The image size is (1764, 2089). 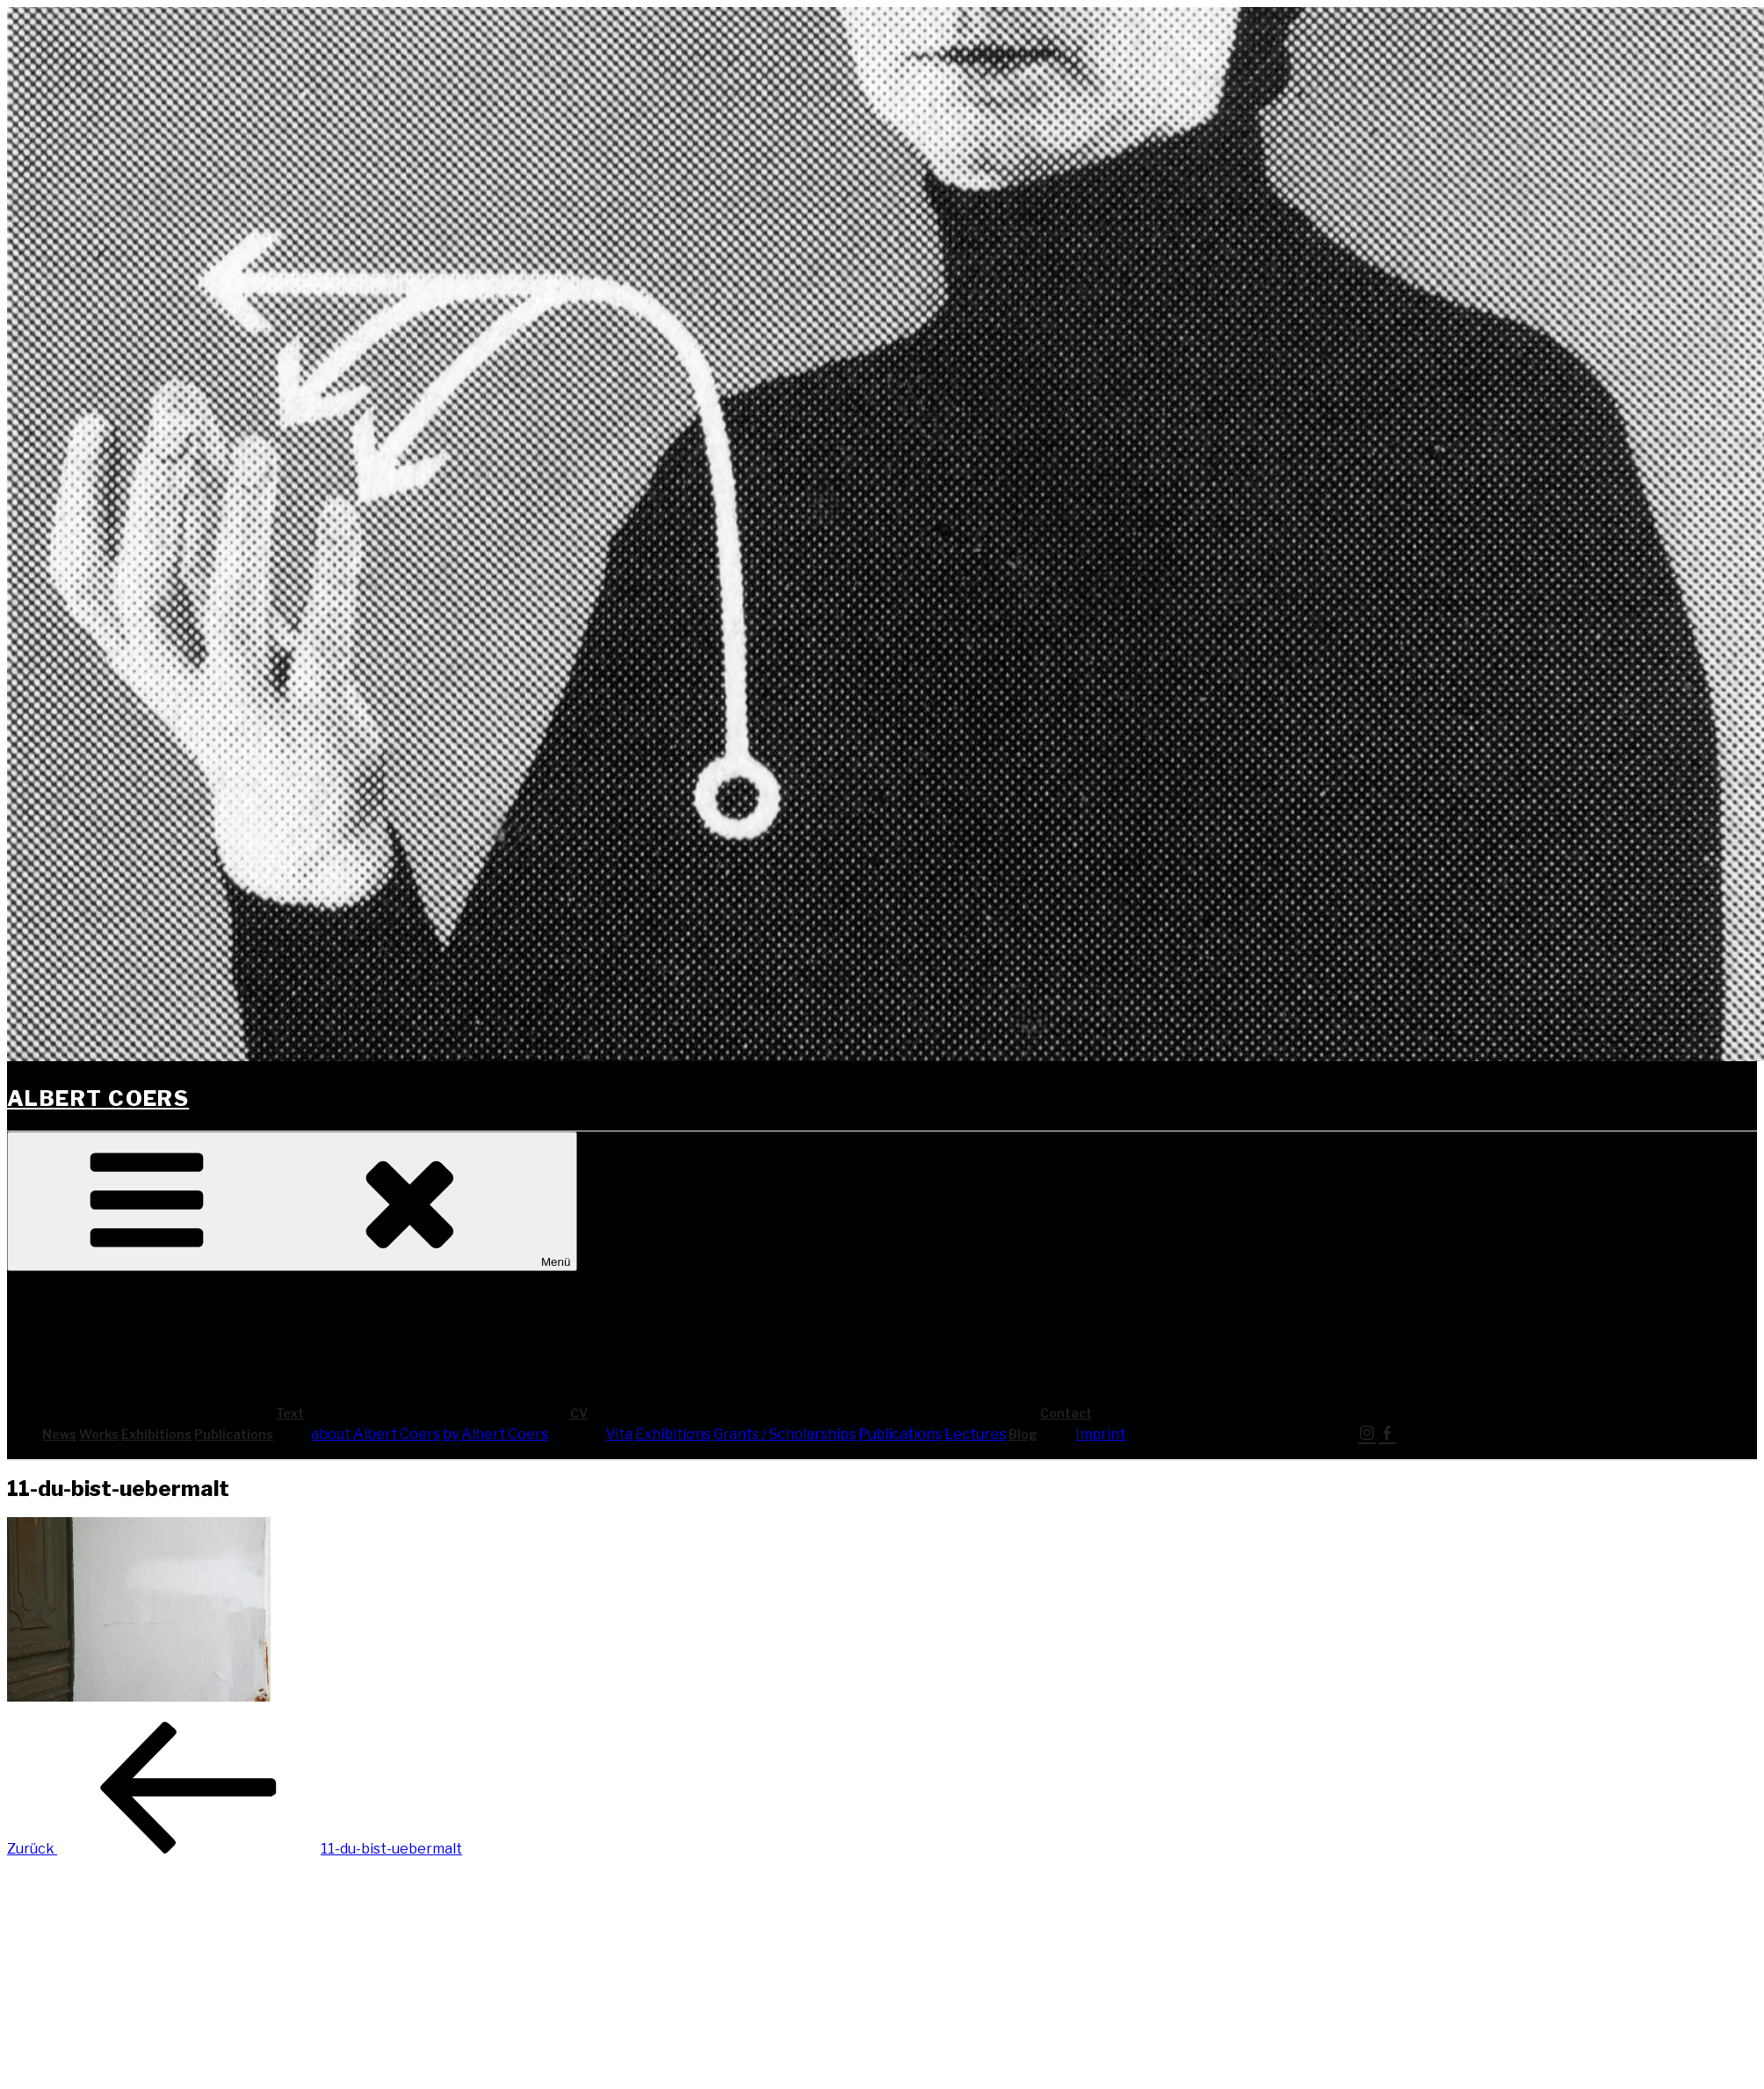 What do you see at coordinates (495, 1434) in the screenshot?
I see `by Albert Coers` at bounding box center [495, 1434].